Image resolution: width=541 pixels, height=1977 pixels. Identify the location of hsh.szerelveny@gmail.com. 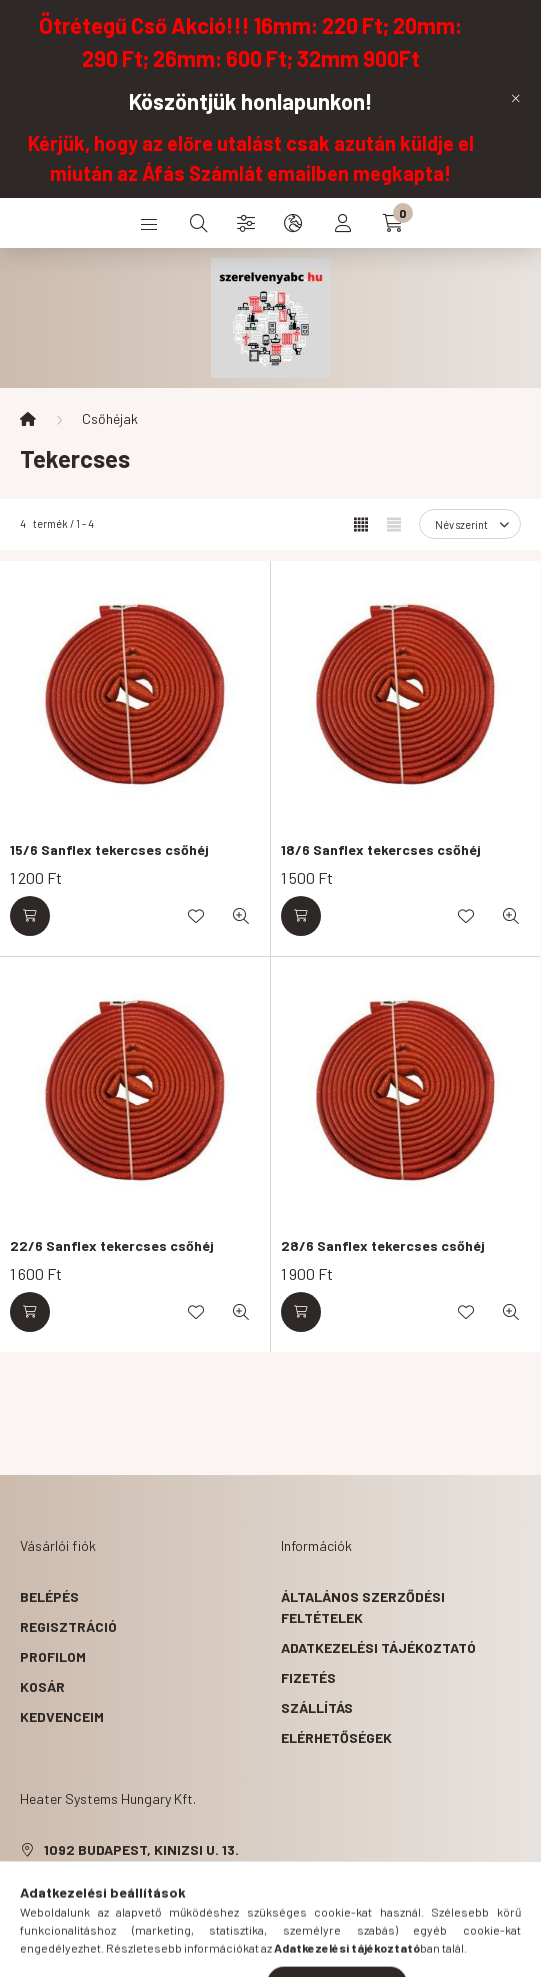
(144, 1909).